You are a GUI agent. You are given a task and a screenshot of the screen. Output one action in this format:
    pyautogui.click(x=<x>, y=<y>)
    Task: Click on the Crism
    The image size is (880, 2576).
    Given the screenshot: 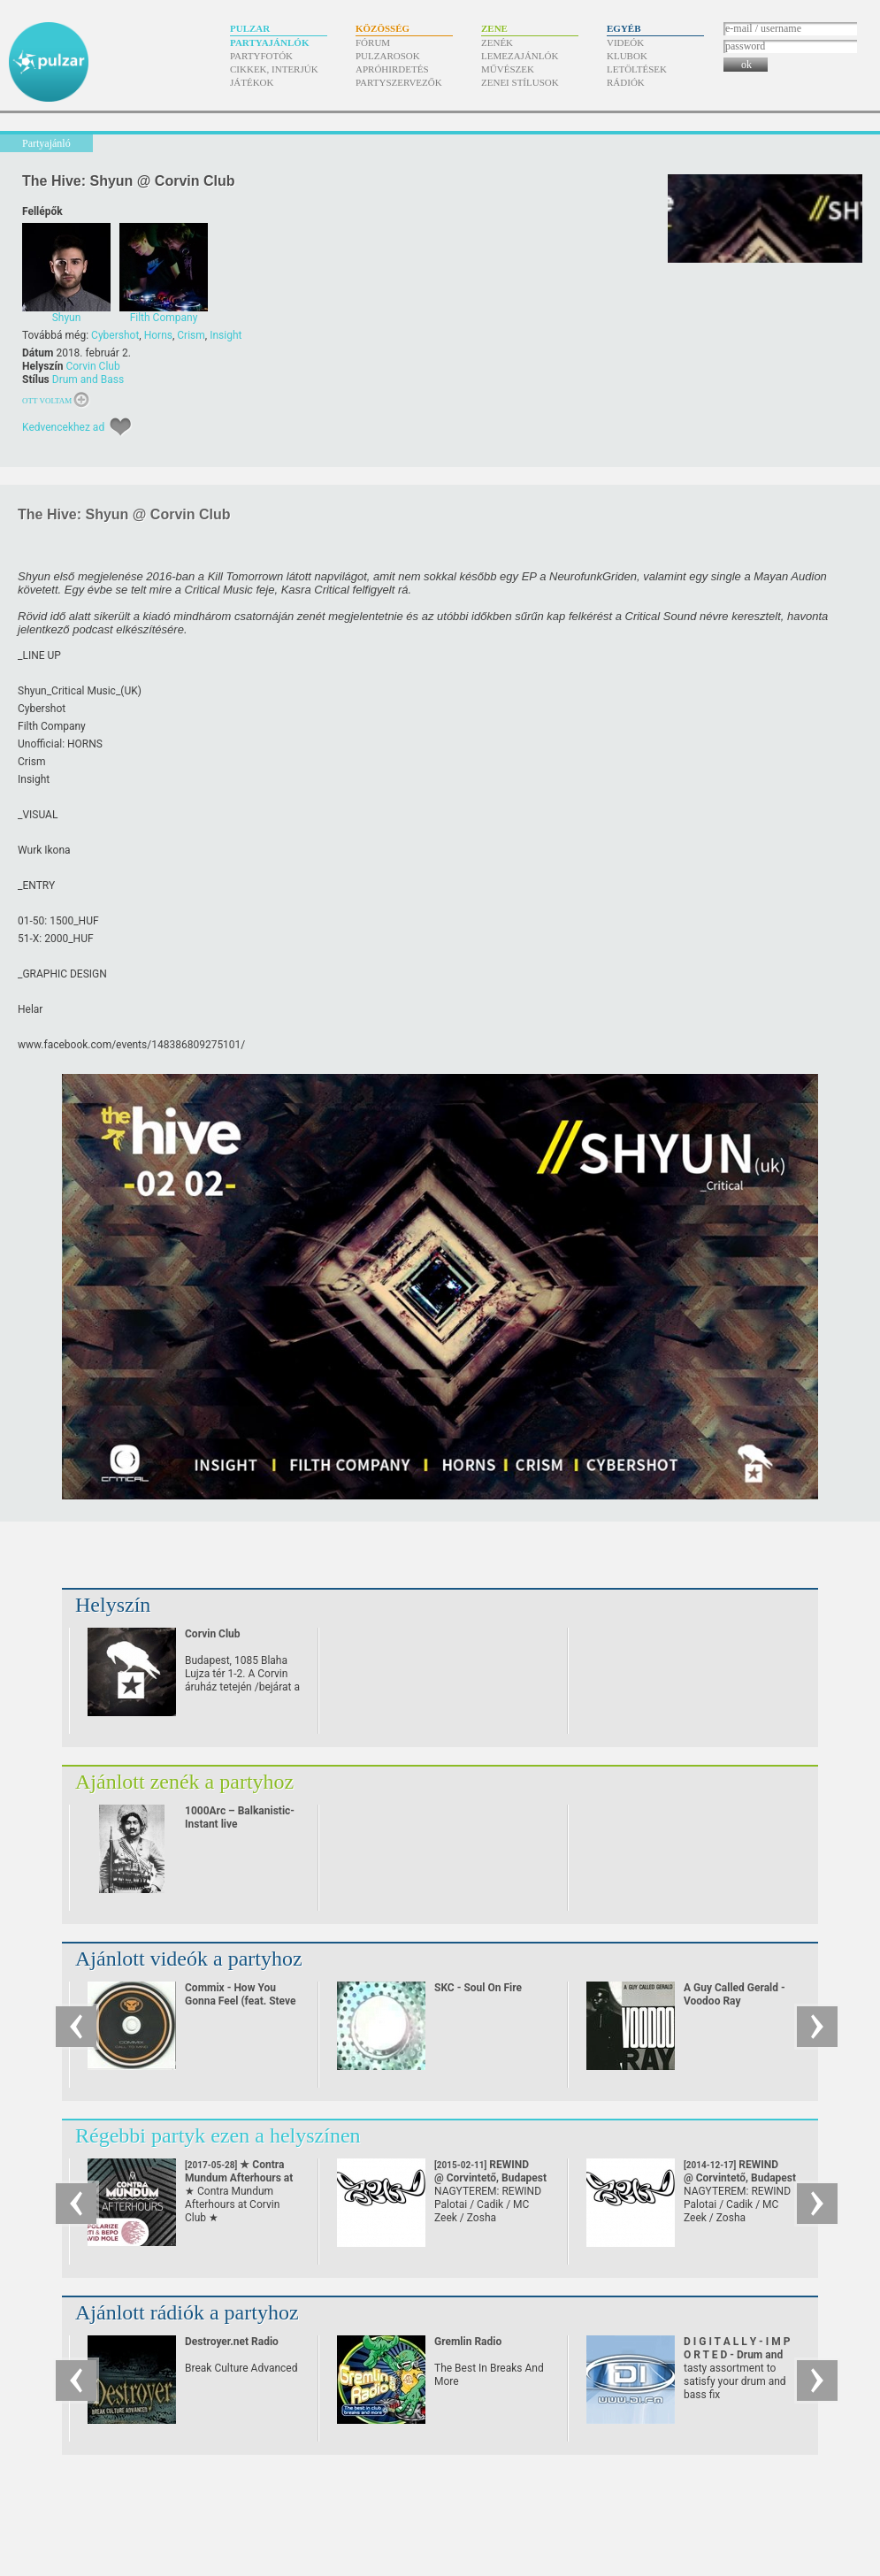 What is the action you would take?
    pyautogui.click(x=191, y=335)
    